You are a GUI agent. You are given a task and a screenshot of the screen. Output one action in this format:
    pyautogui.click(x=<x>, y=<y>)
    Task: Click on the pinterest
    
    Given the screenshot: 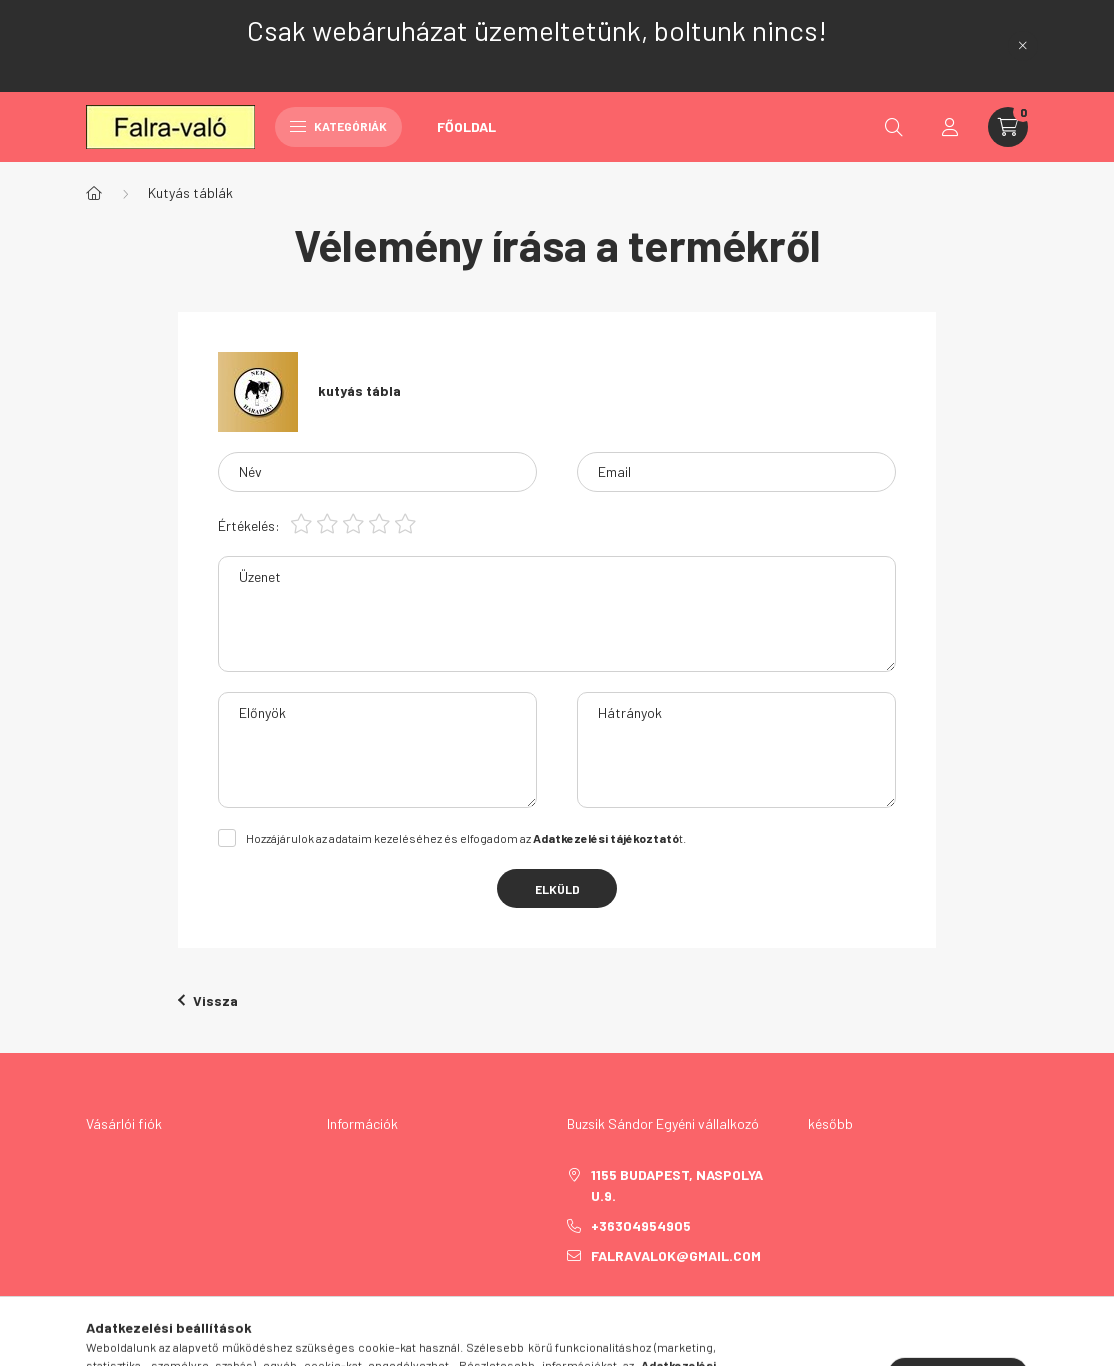 What is the action you would take?
    pyautogui.click(x=651, y=1306)
    